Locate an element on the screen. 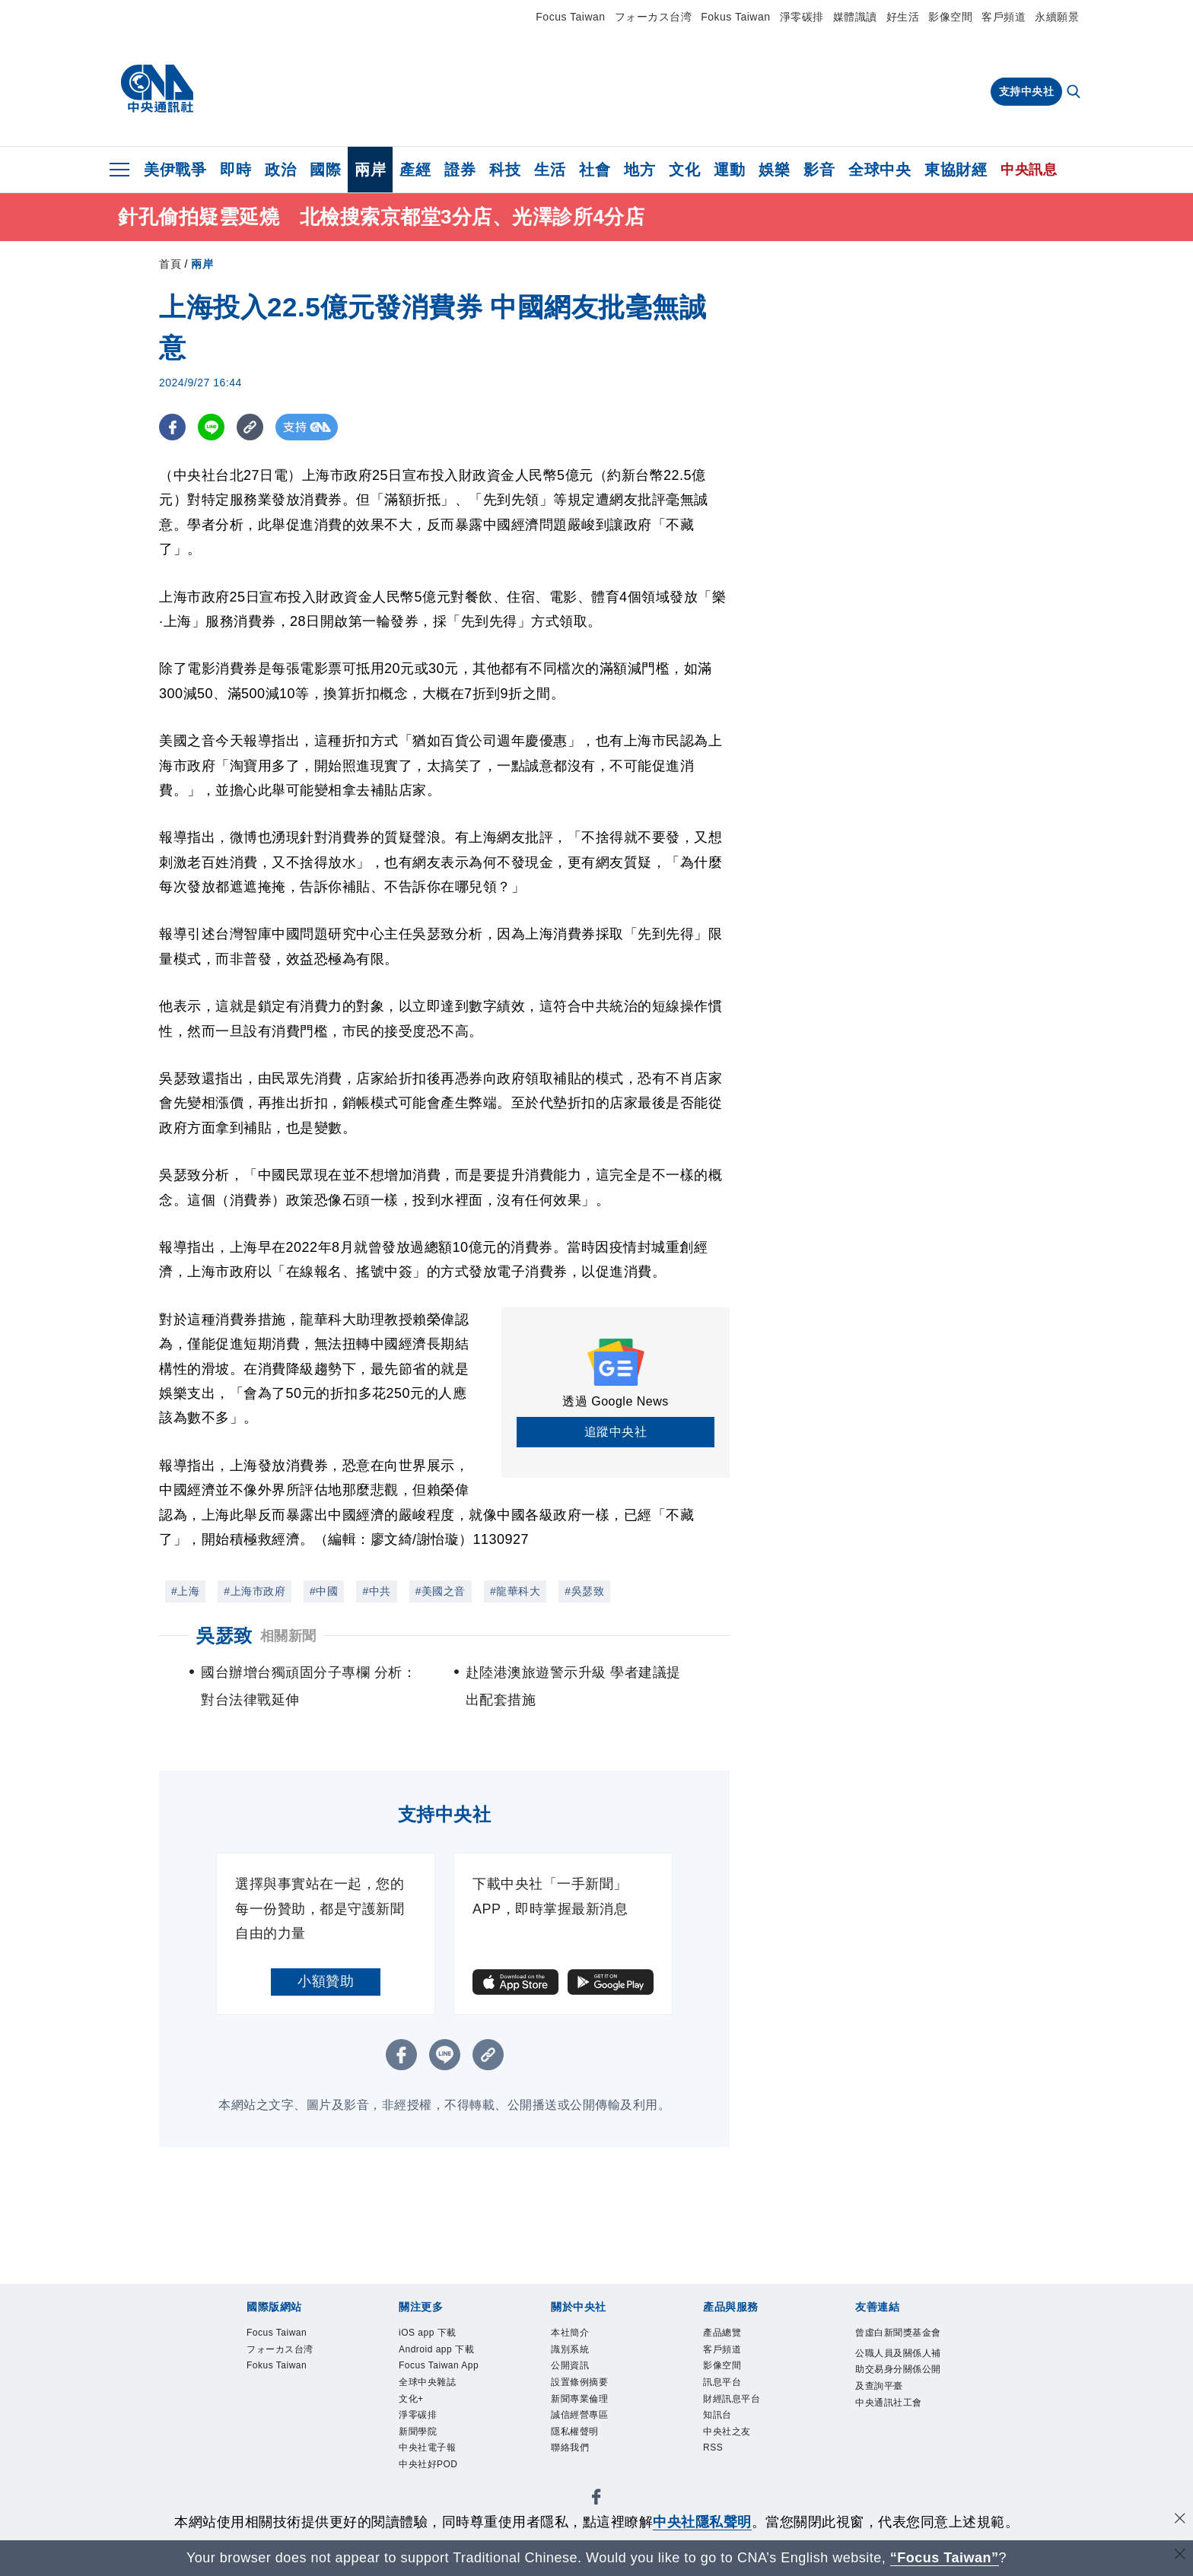 The height and width of the screenshot is (2576, 1193). 美伊戰爭 is located at coordinates (175, 169).